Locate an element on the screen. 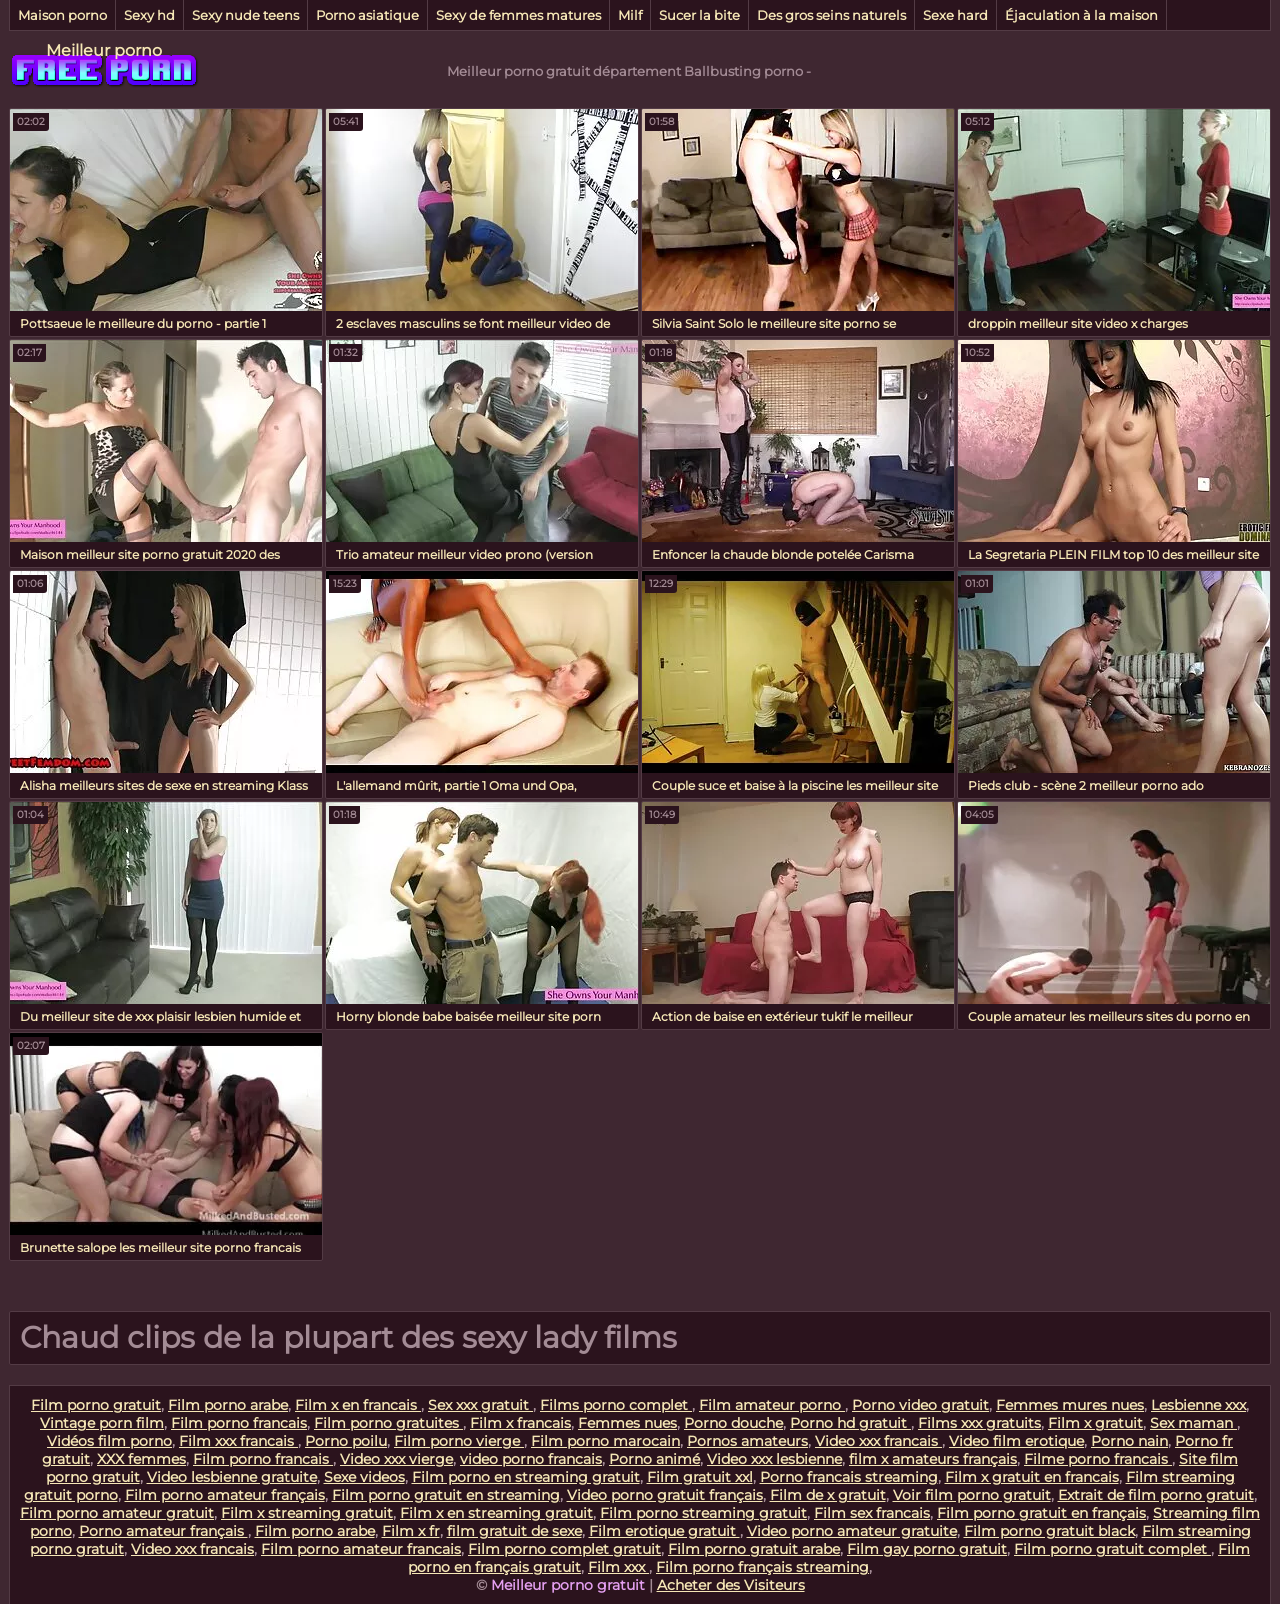 The image size is (1280, 1604). Film x fr is located at coordinates (411, 1531).